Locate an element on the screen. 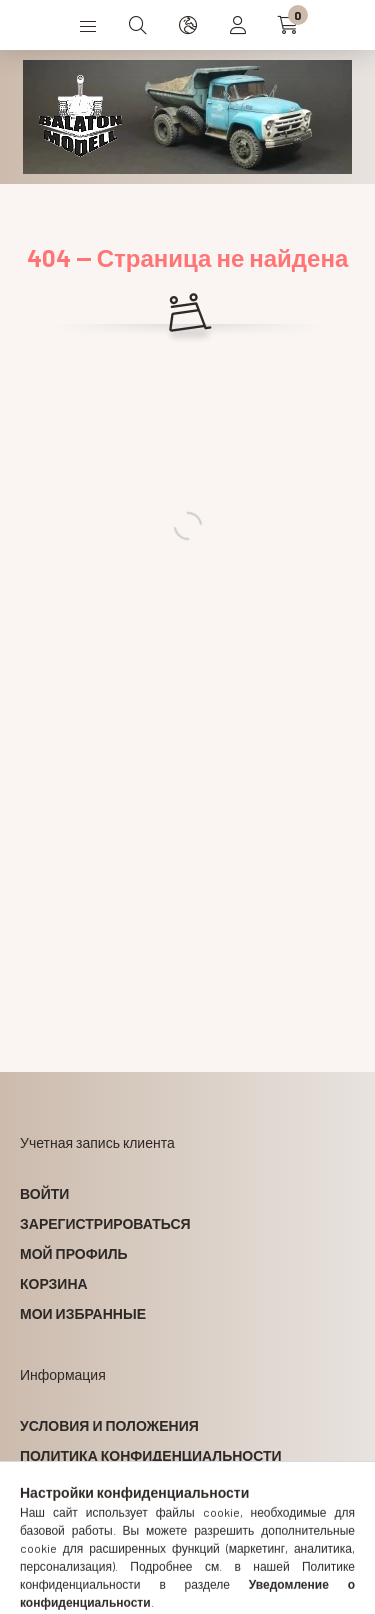 This screenshot has width=375, height=1614. Мои избранные is located at coordinates (83, 1313).